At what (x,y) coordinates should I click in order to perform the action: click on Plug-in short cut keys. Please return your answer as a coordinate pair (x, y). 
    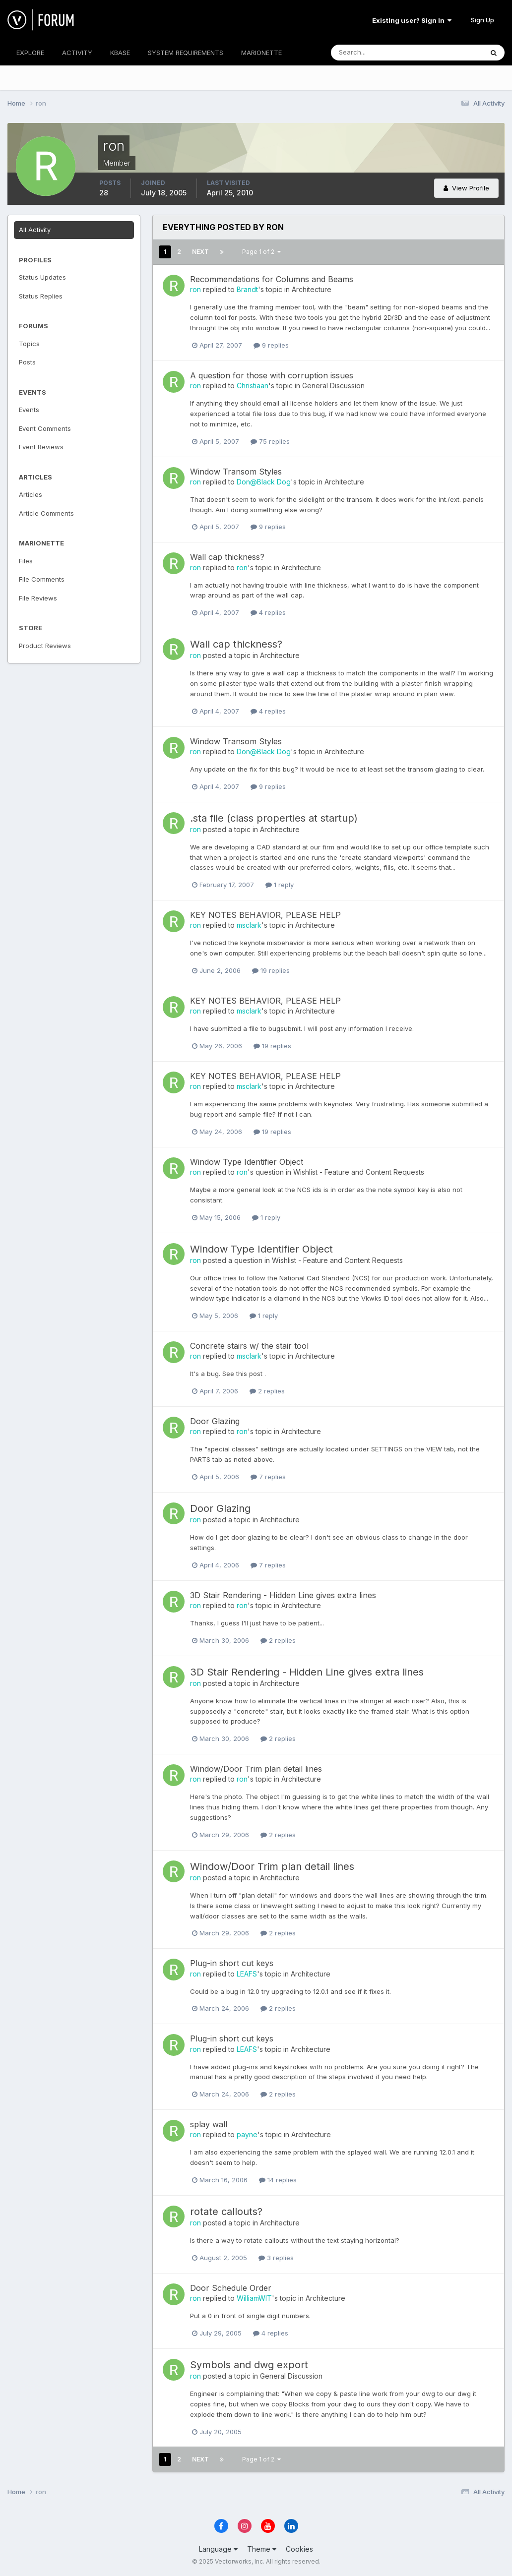
    Looking at the image, I should click on (231, 1963).